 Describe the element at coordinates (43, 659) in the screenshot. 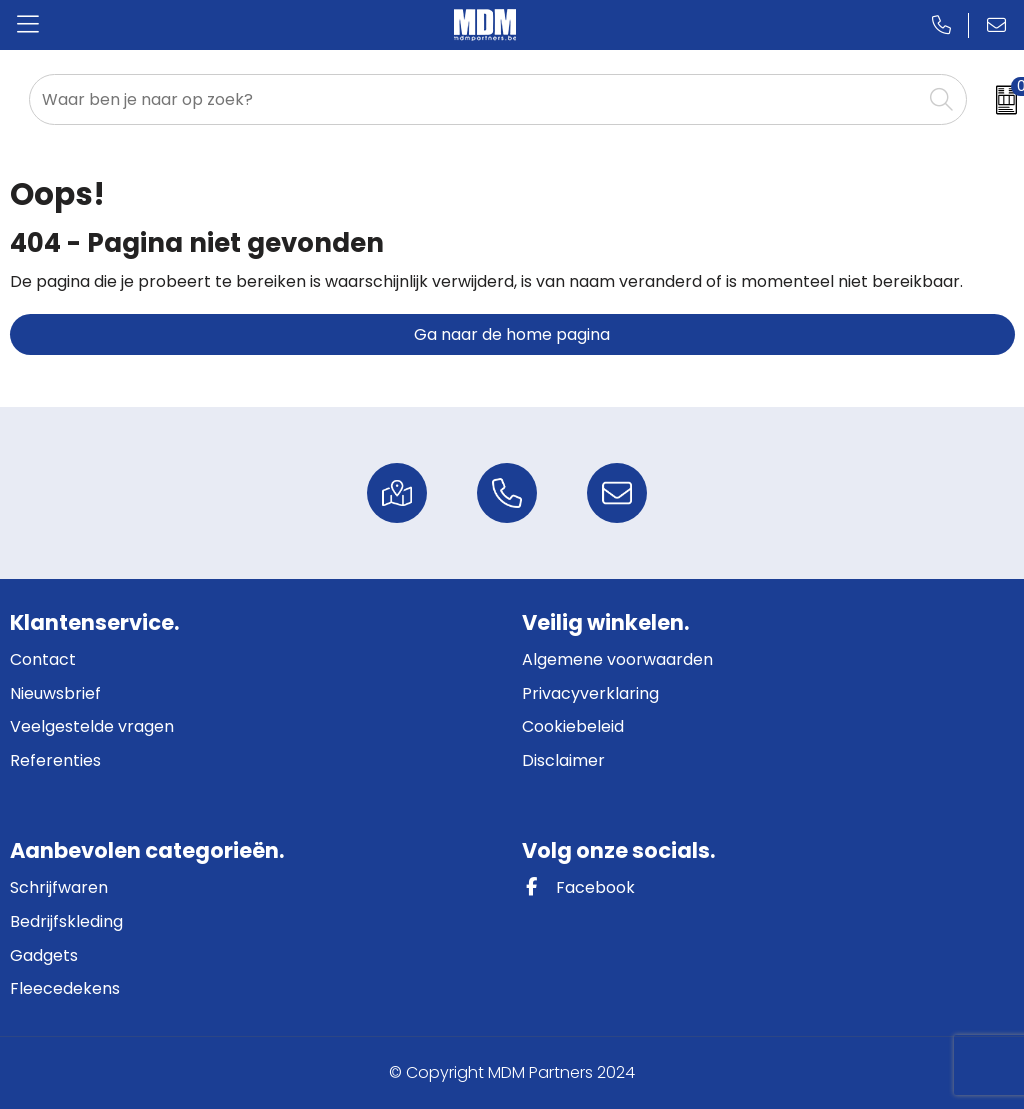

I see `Contact` at that location.